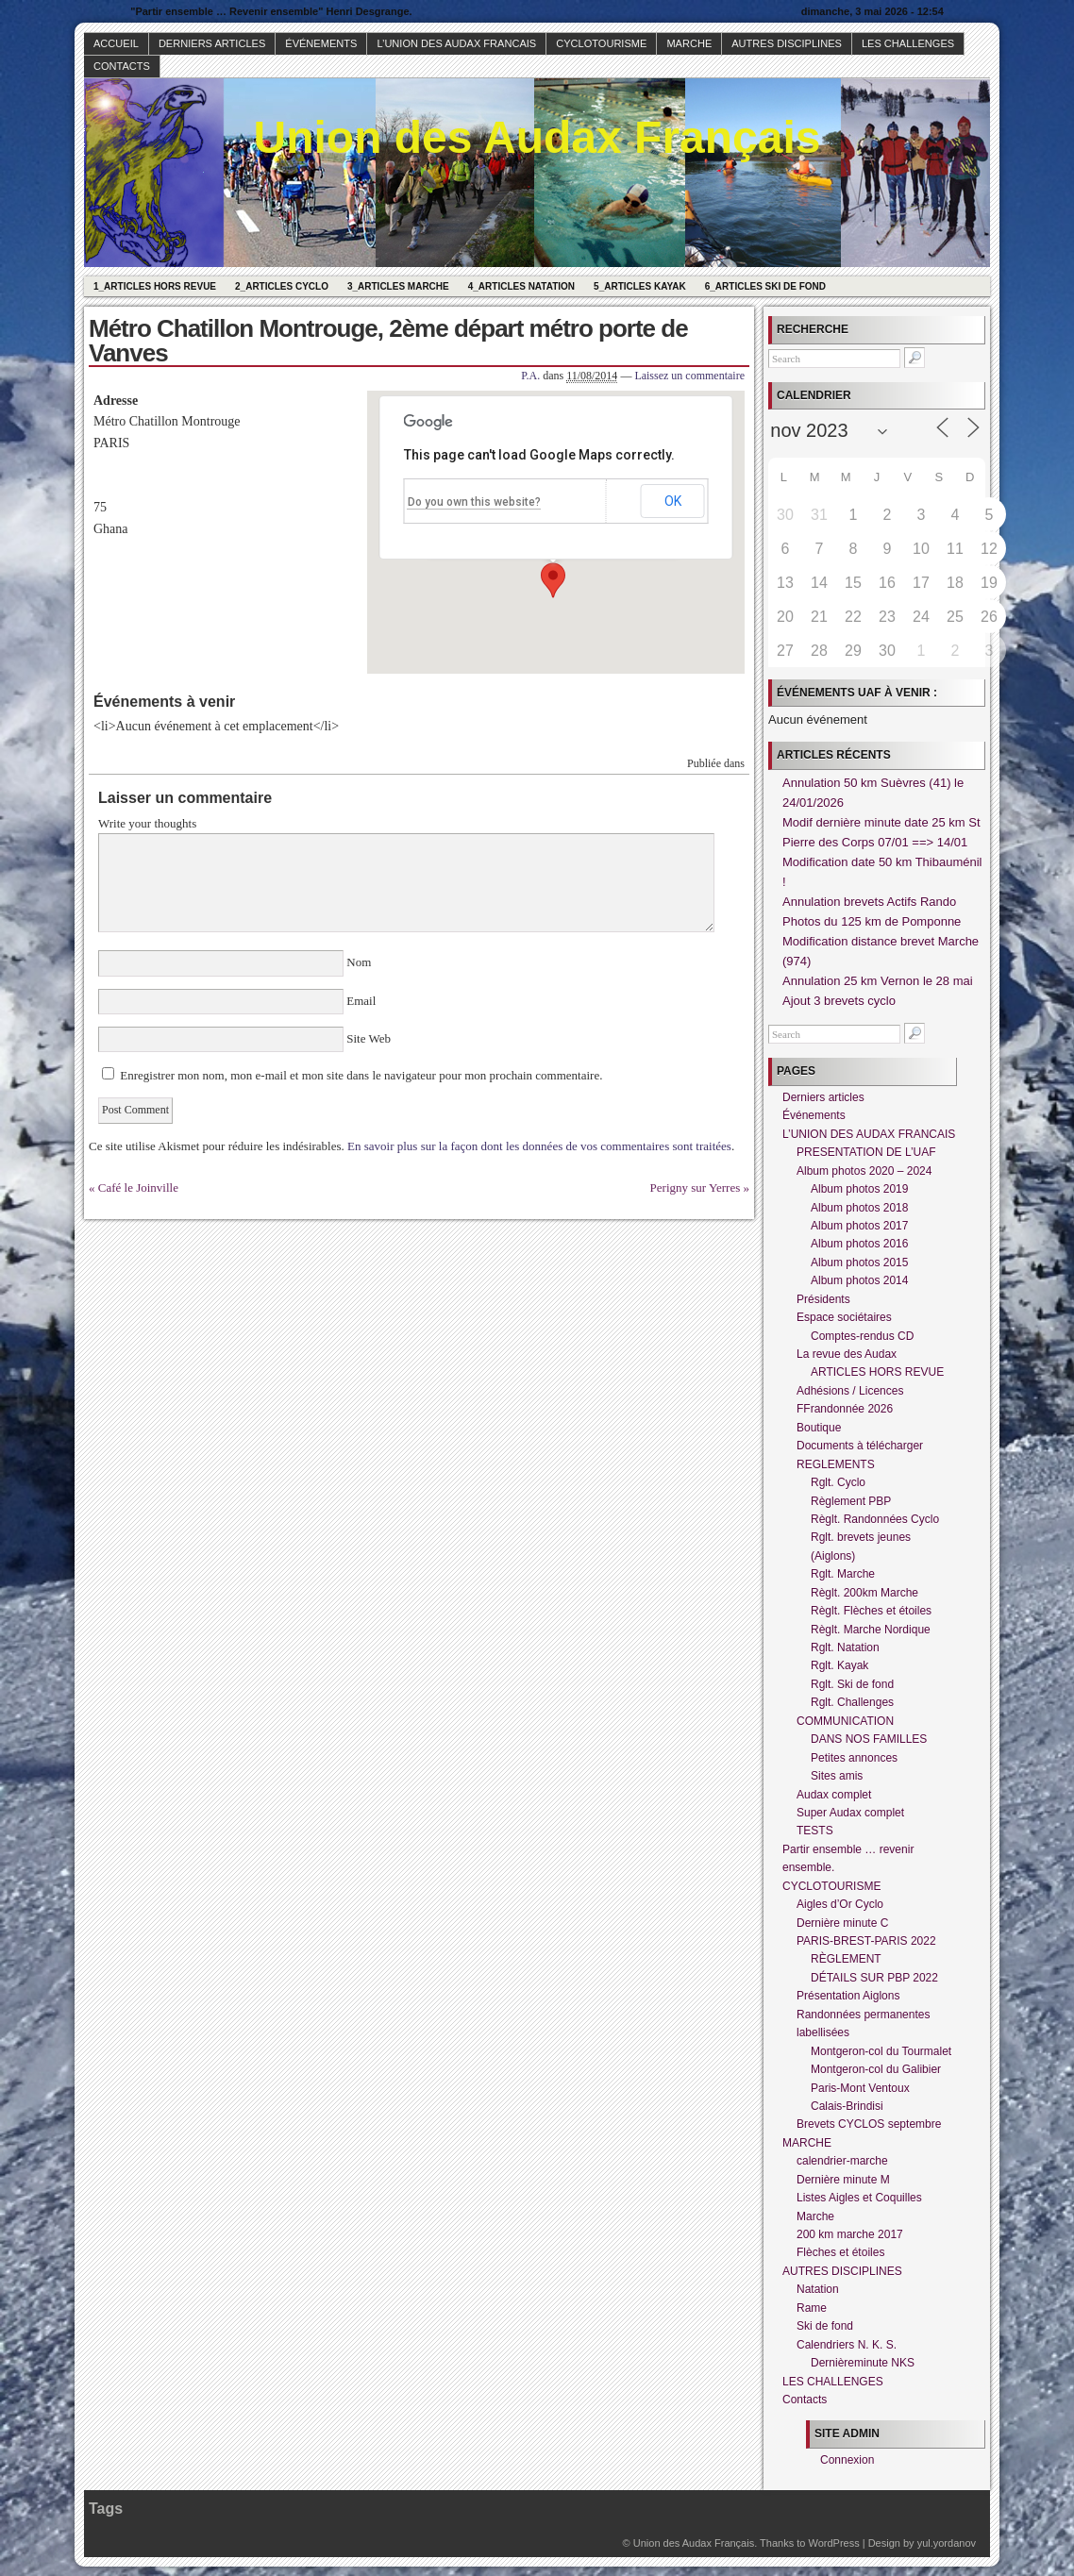  What do you see at coordinates (147, 823) in the screenshot?
I see `Write your thoughts` at bounding box center [147, 823].